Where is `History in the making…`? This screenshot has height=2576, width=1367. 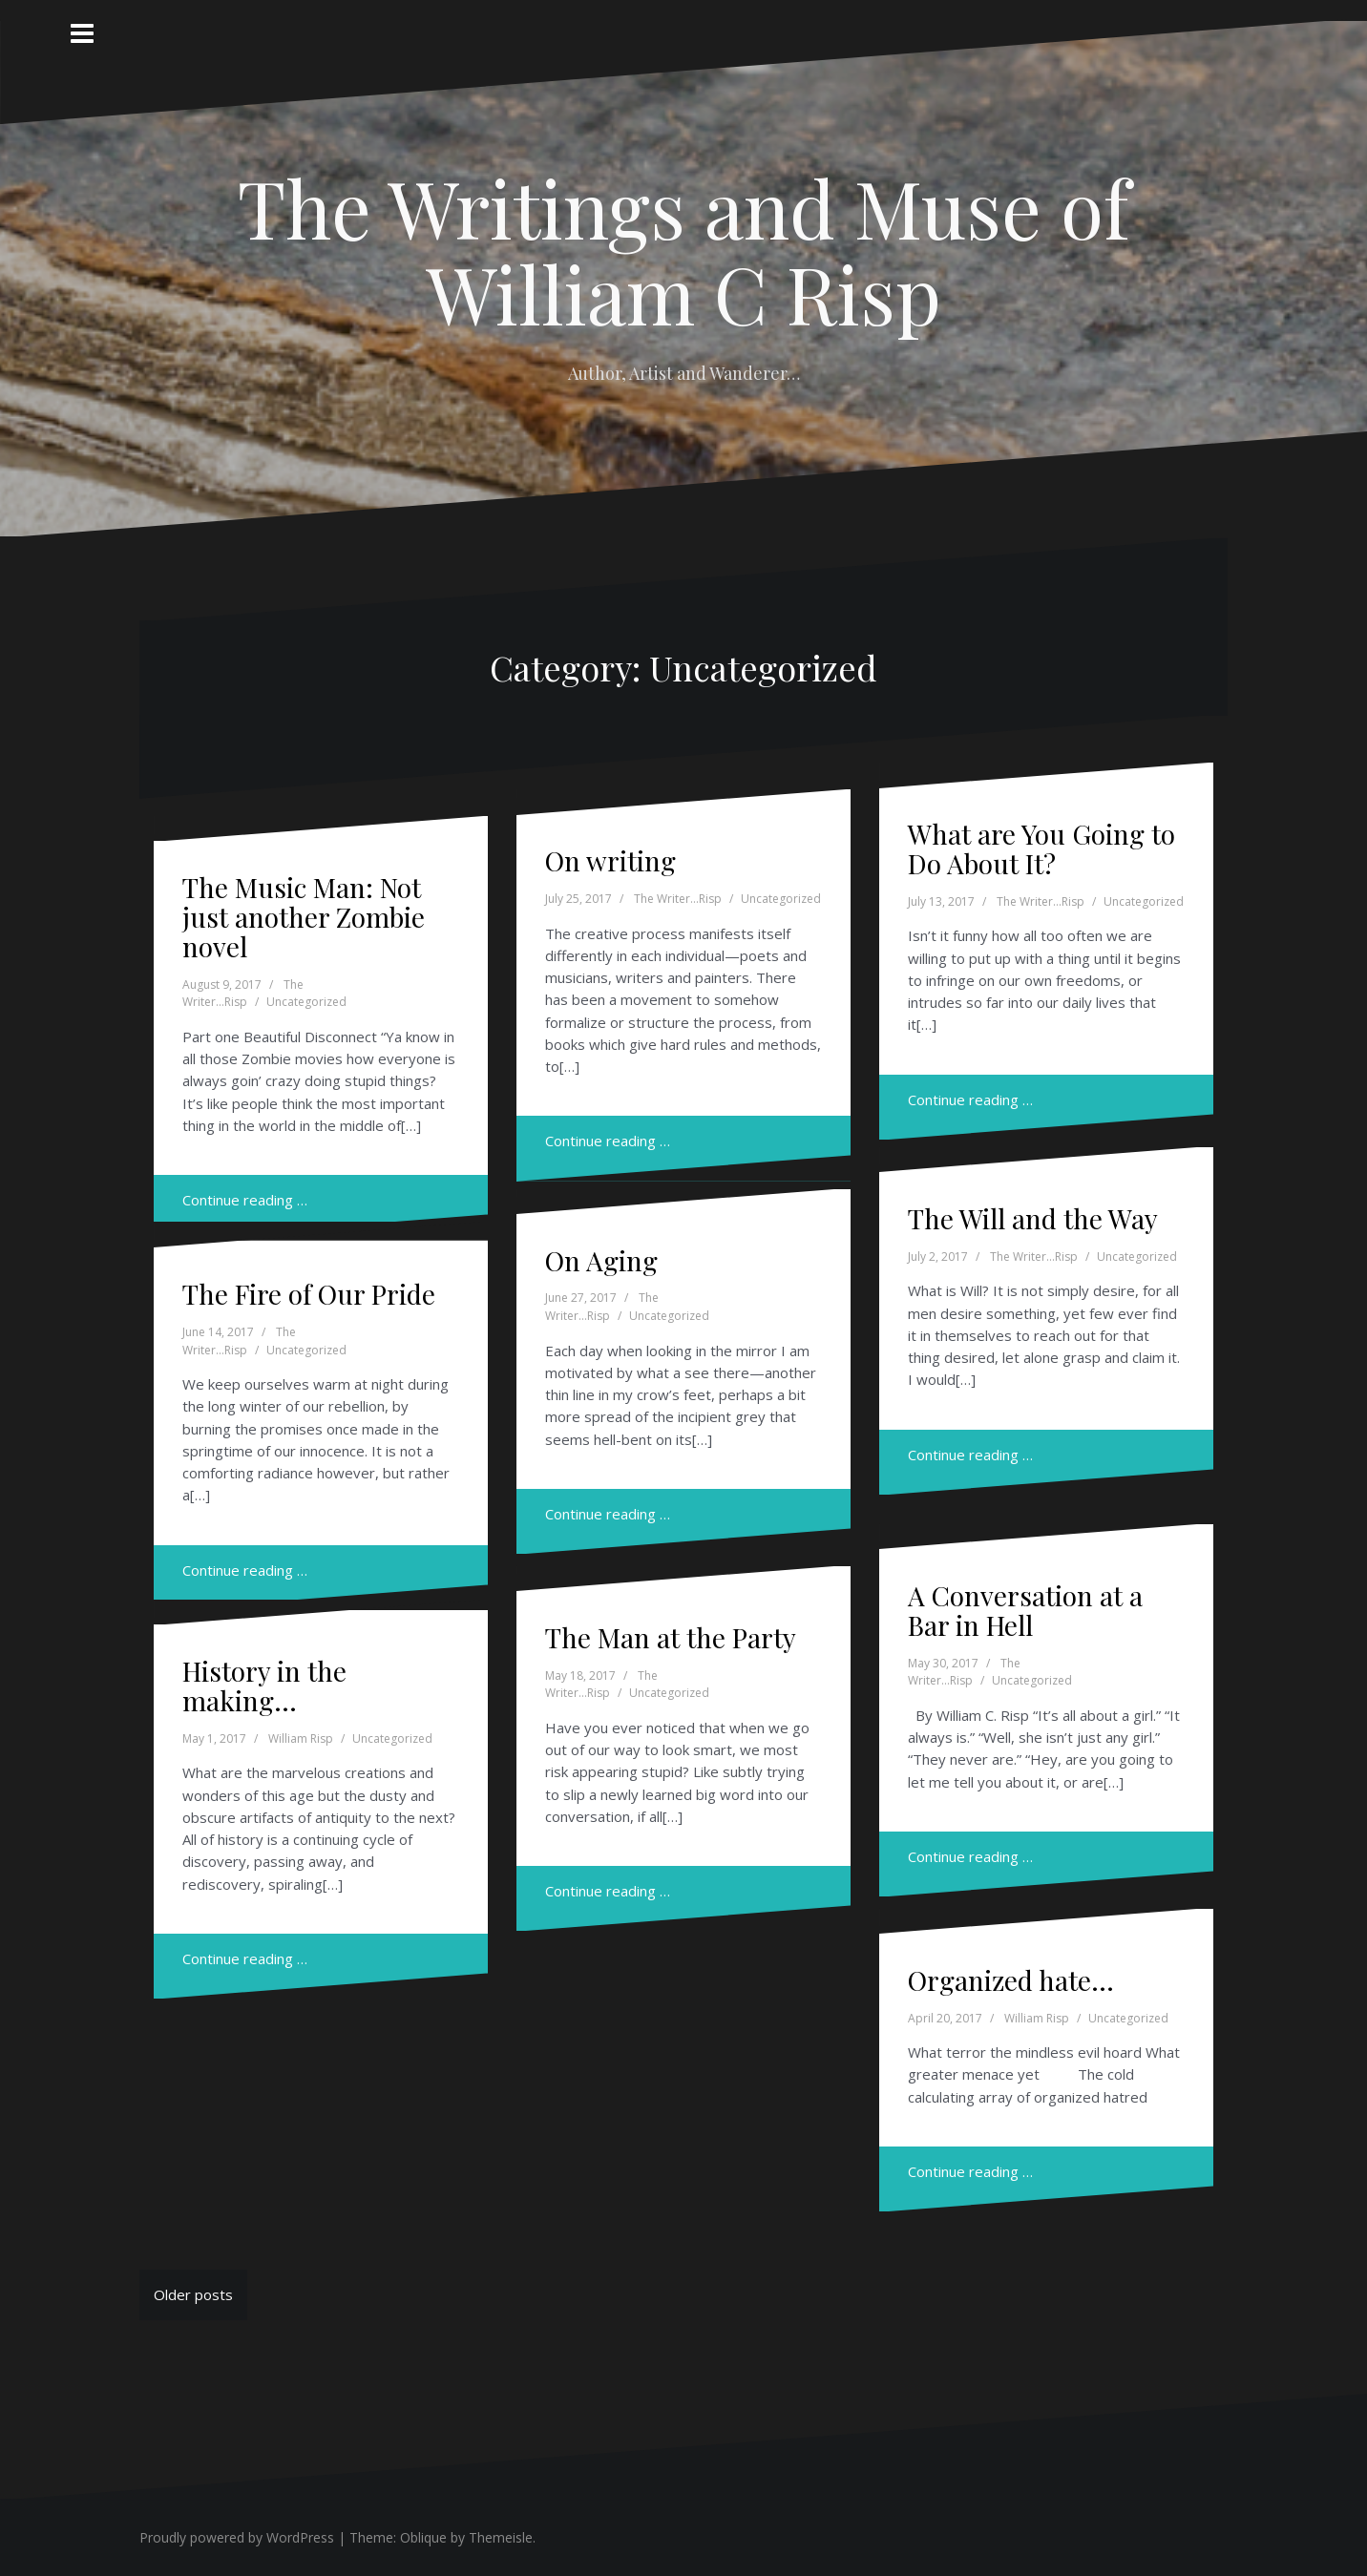
History in the making… is located at coordinates (264, 1685).